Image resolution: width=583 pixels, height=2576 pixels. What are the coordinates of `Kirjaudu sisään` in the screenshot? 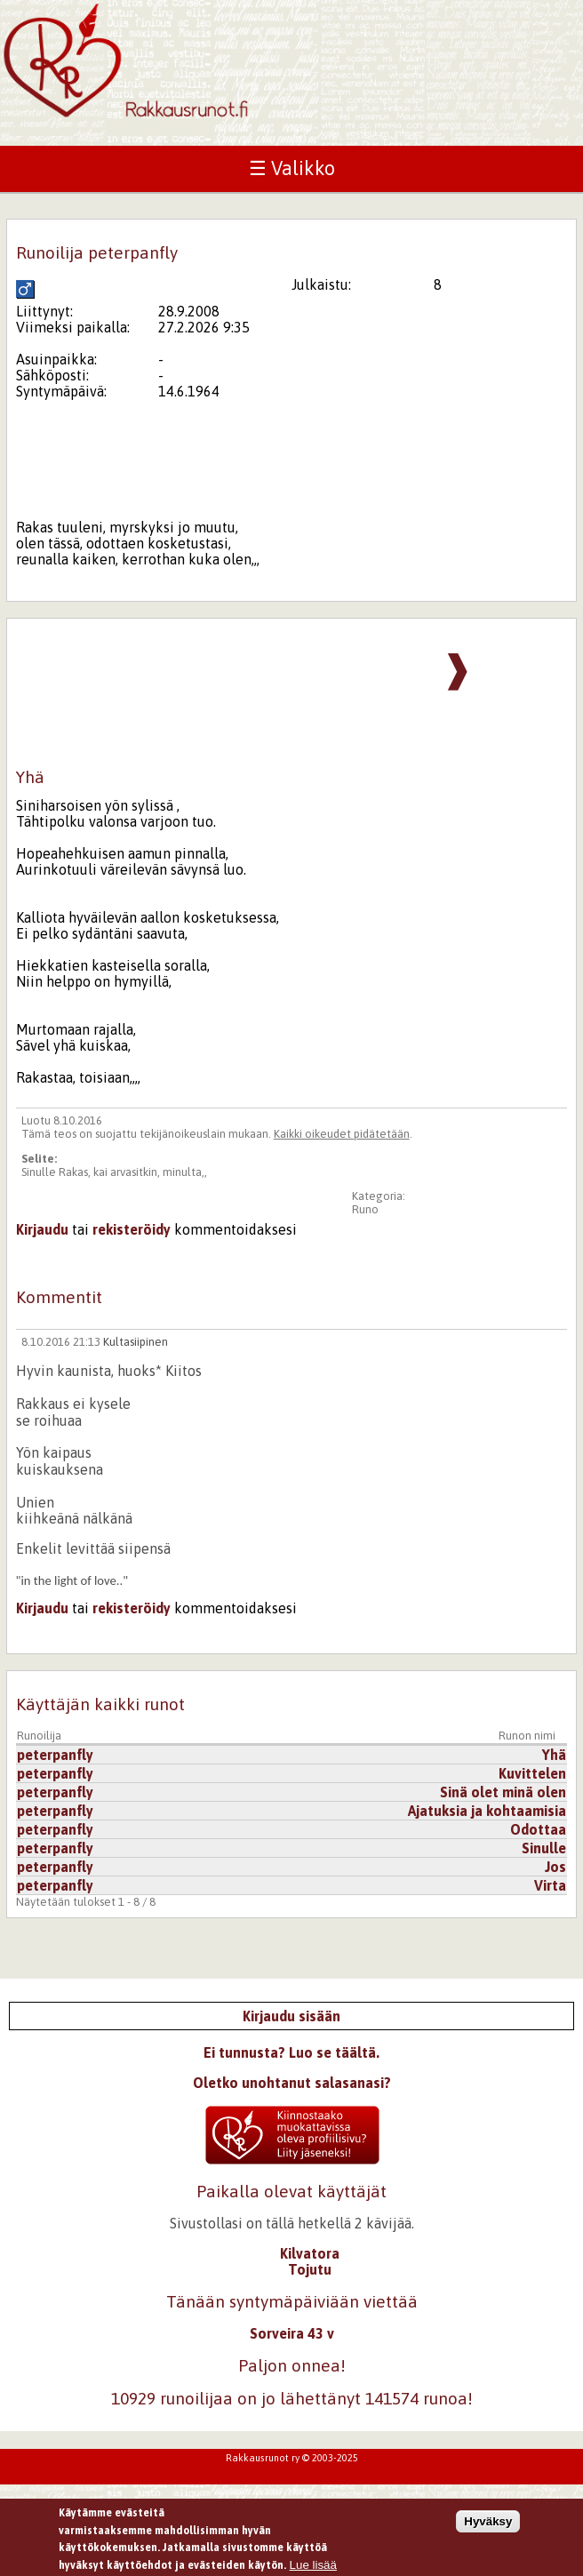 It's located at (291, 2016).